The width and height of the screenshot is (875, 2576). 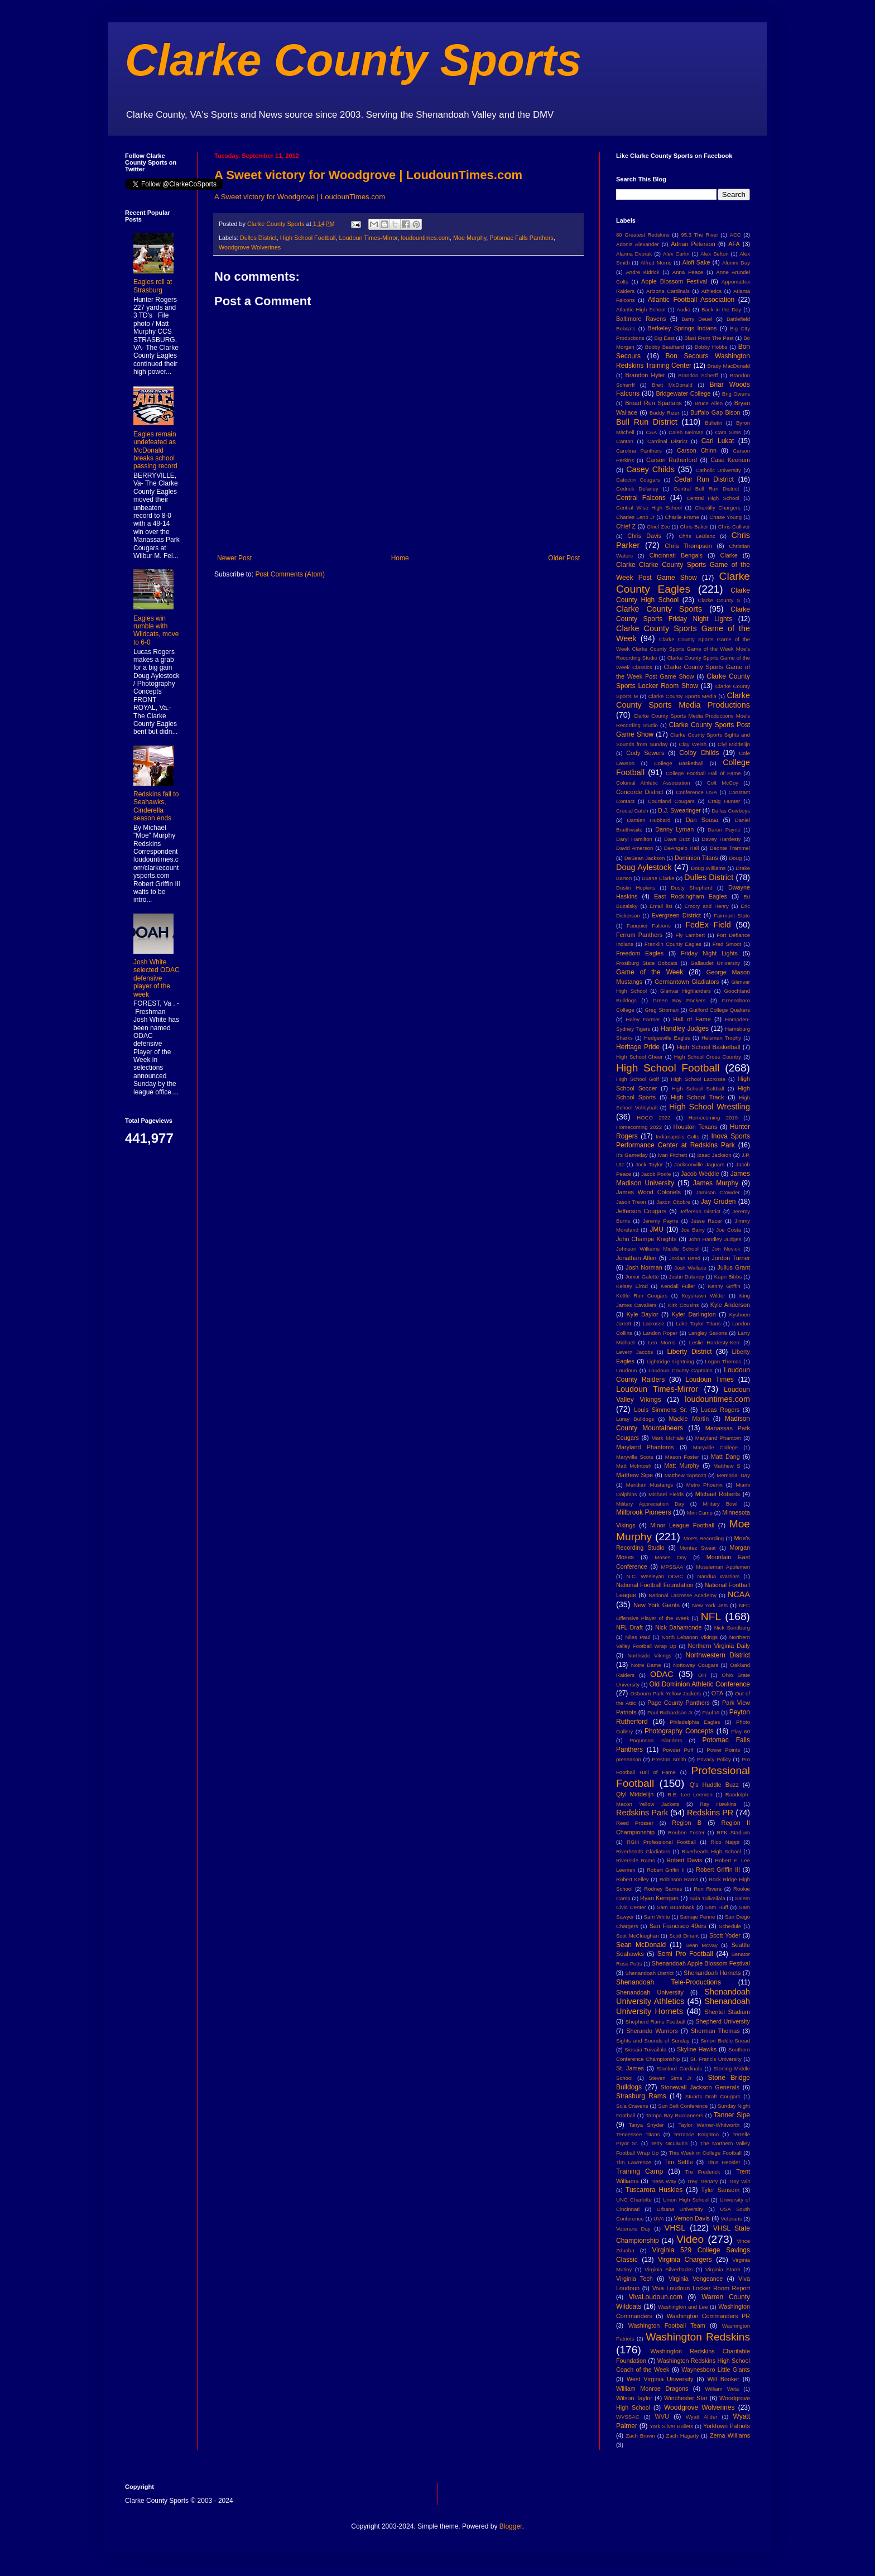 I want to click on CAA, so click(x=651, y=432).